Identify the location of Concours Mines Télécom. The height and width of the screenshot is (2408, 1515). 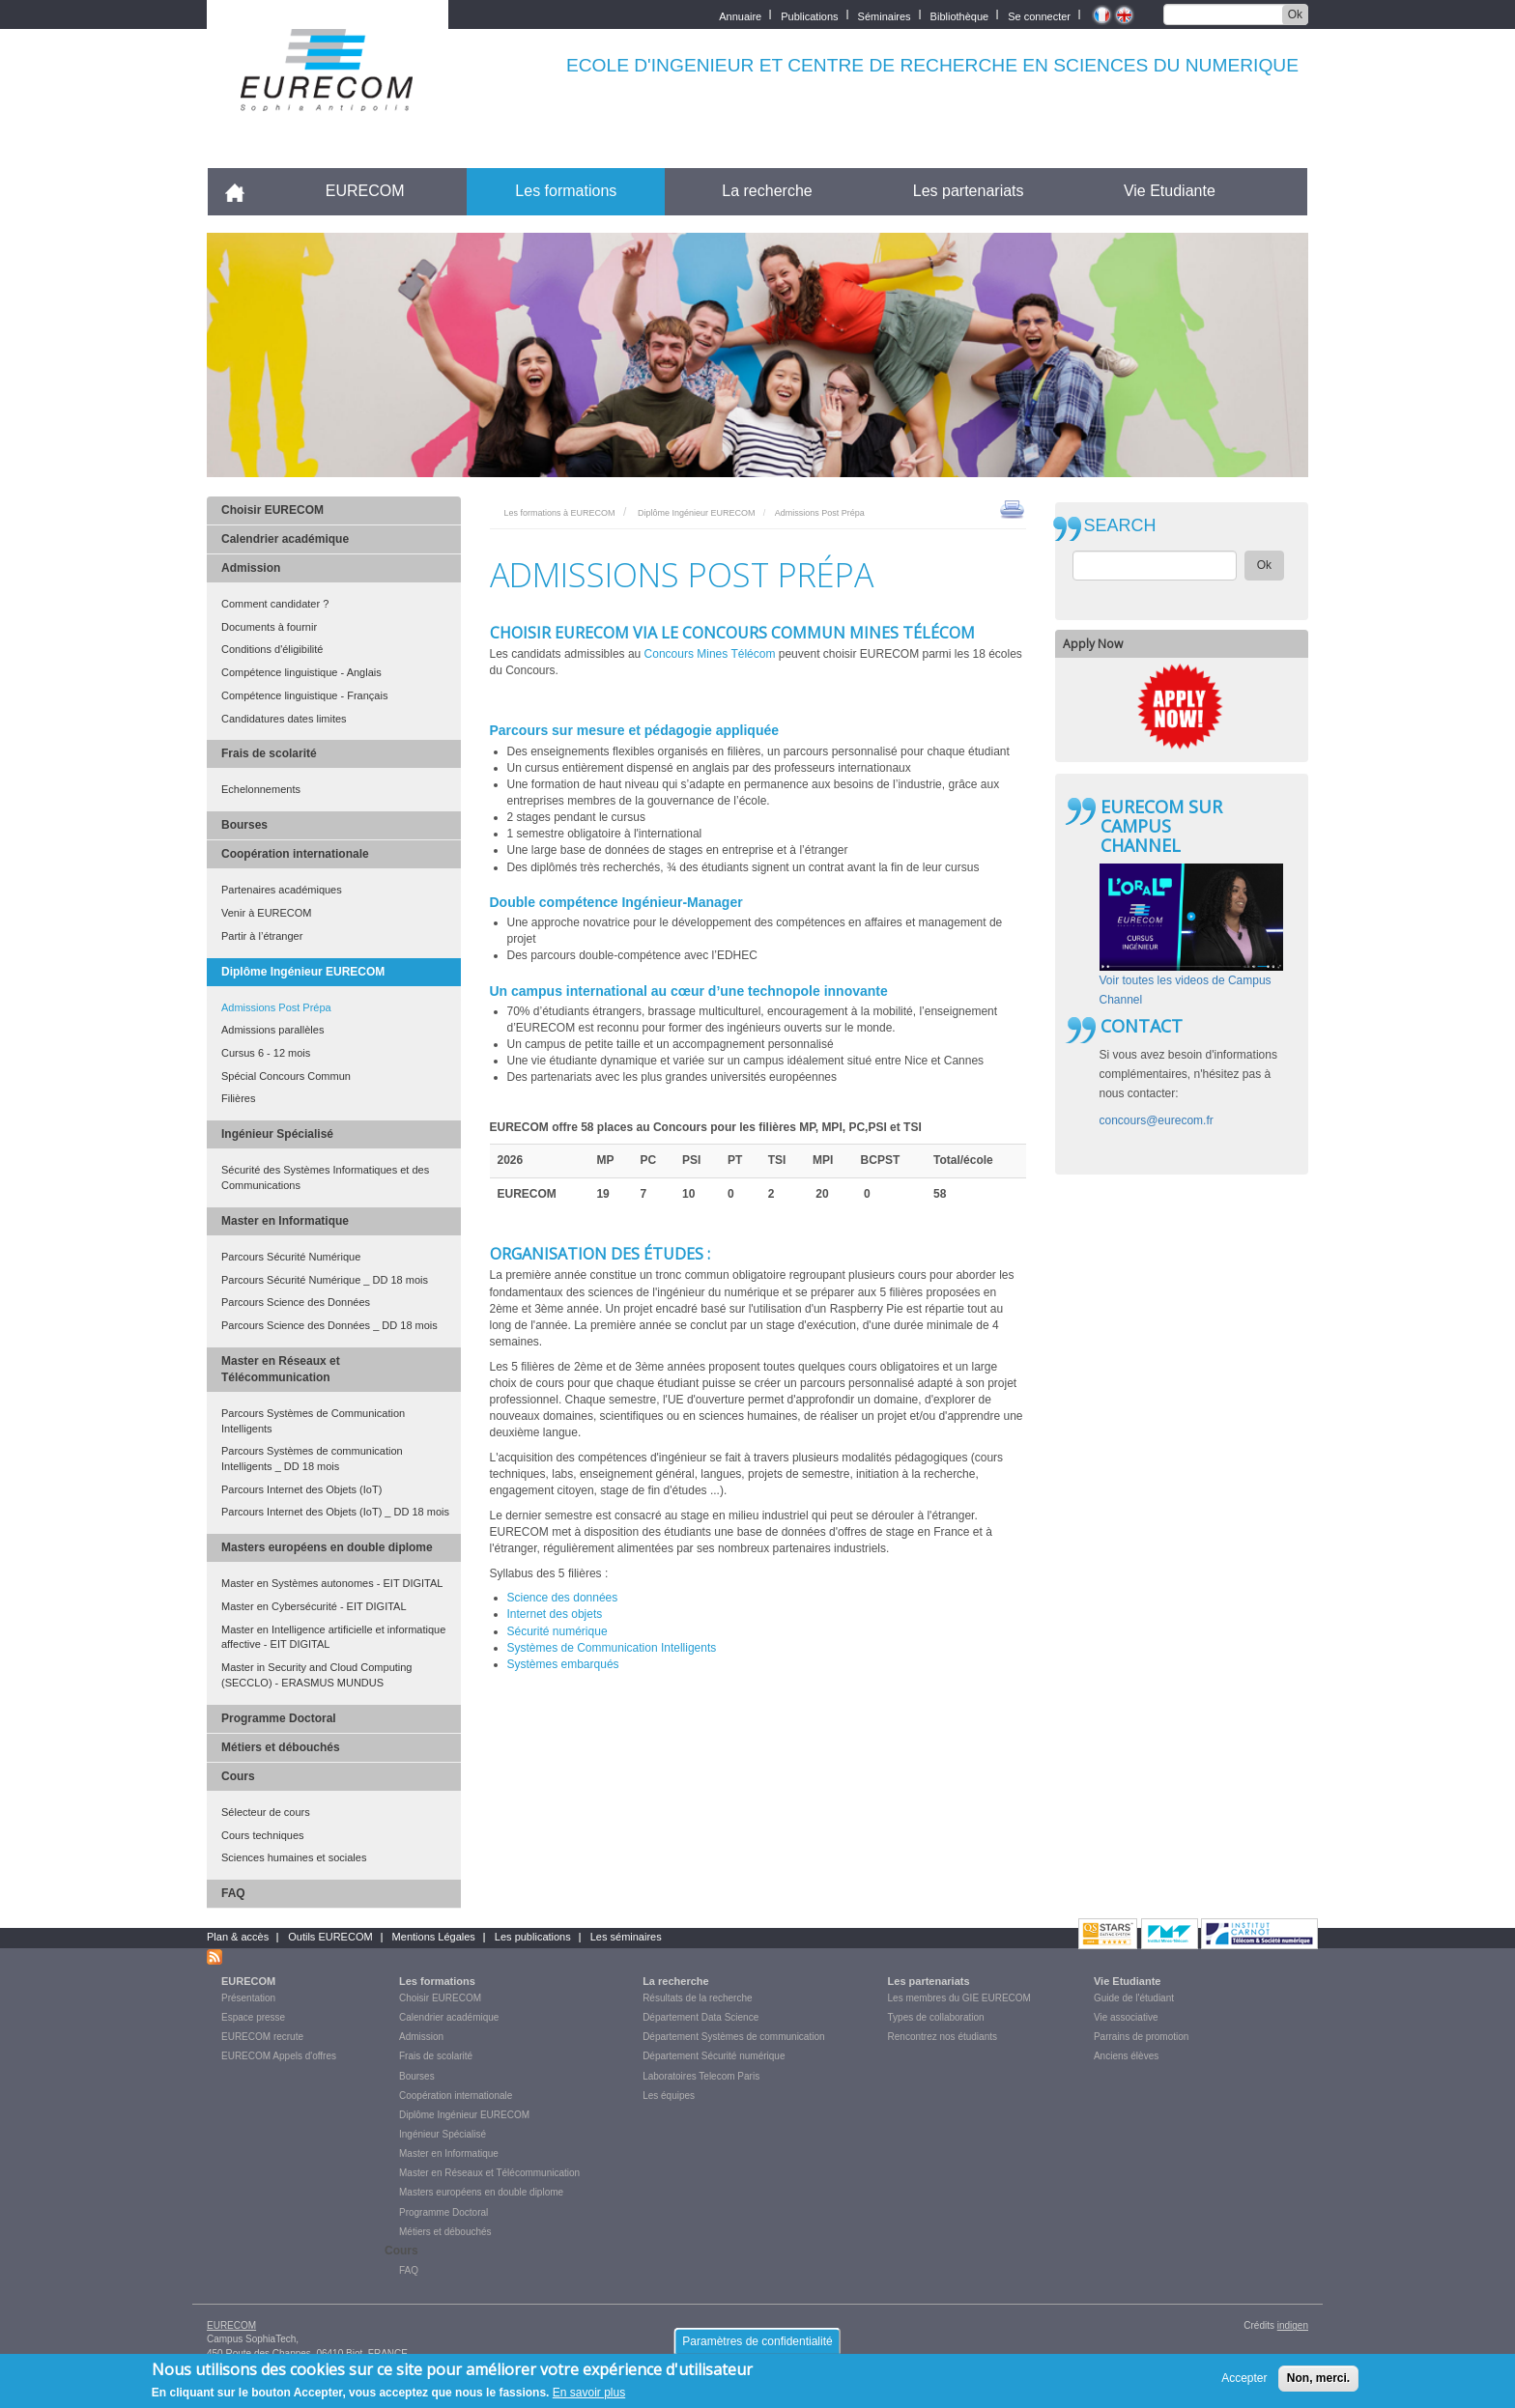
(710, 654).